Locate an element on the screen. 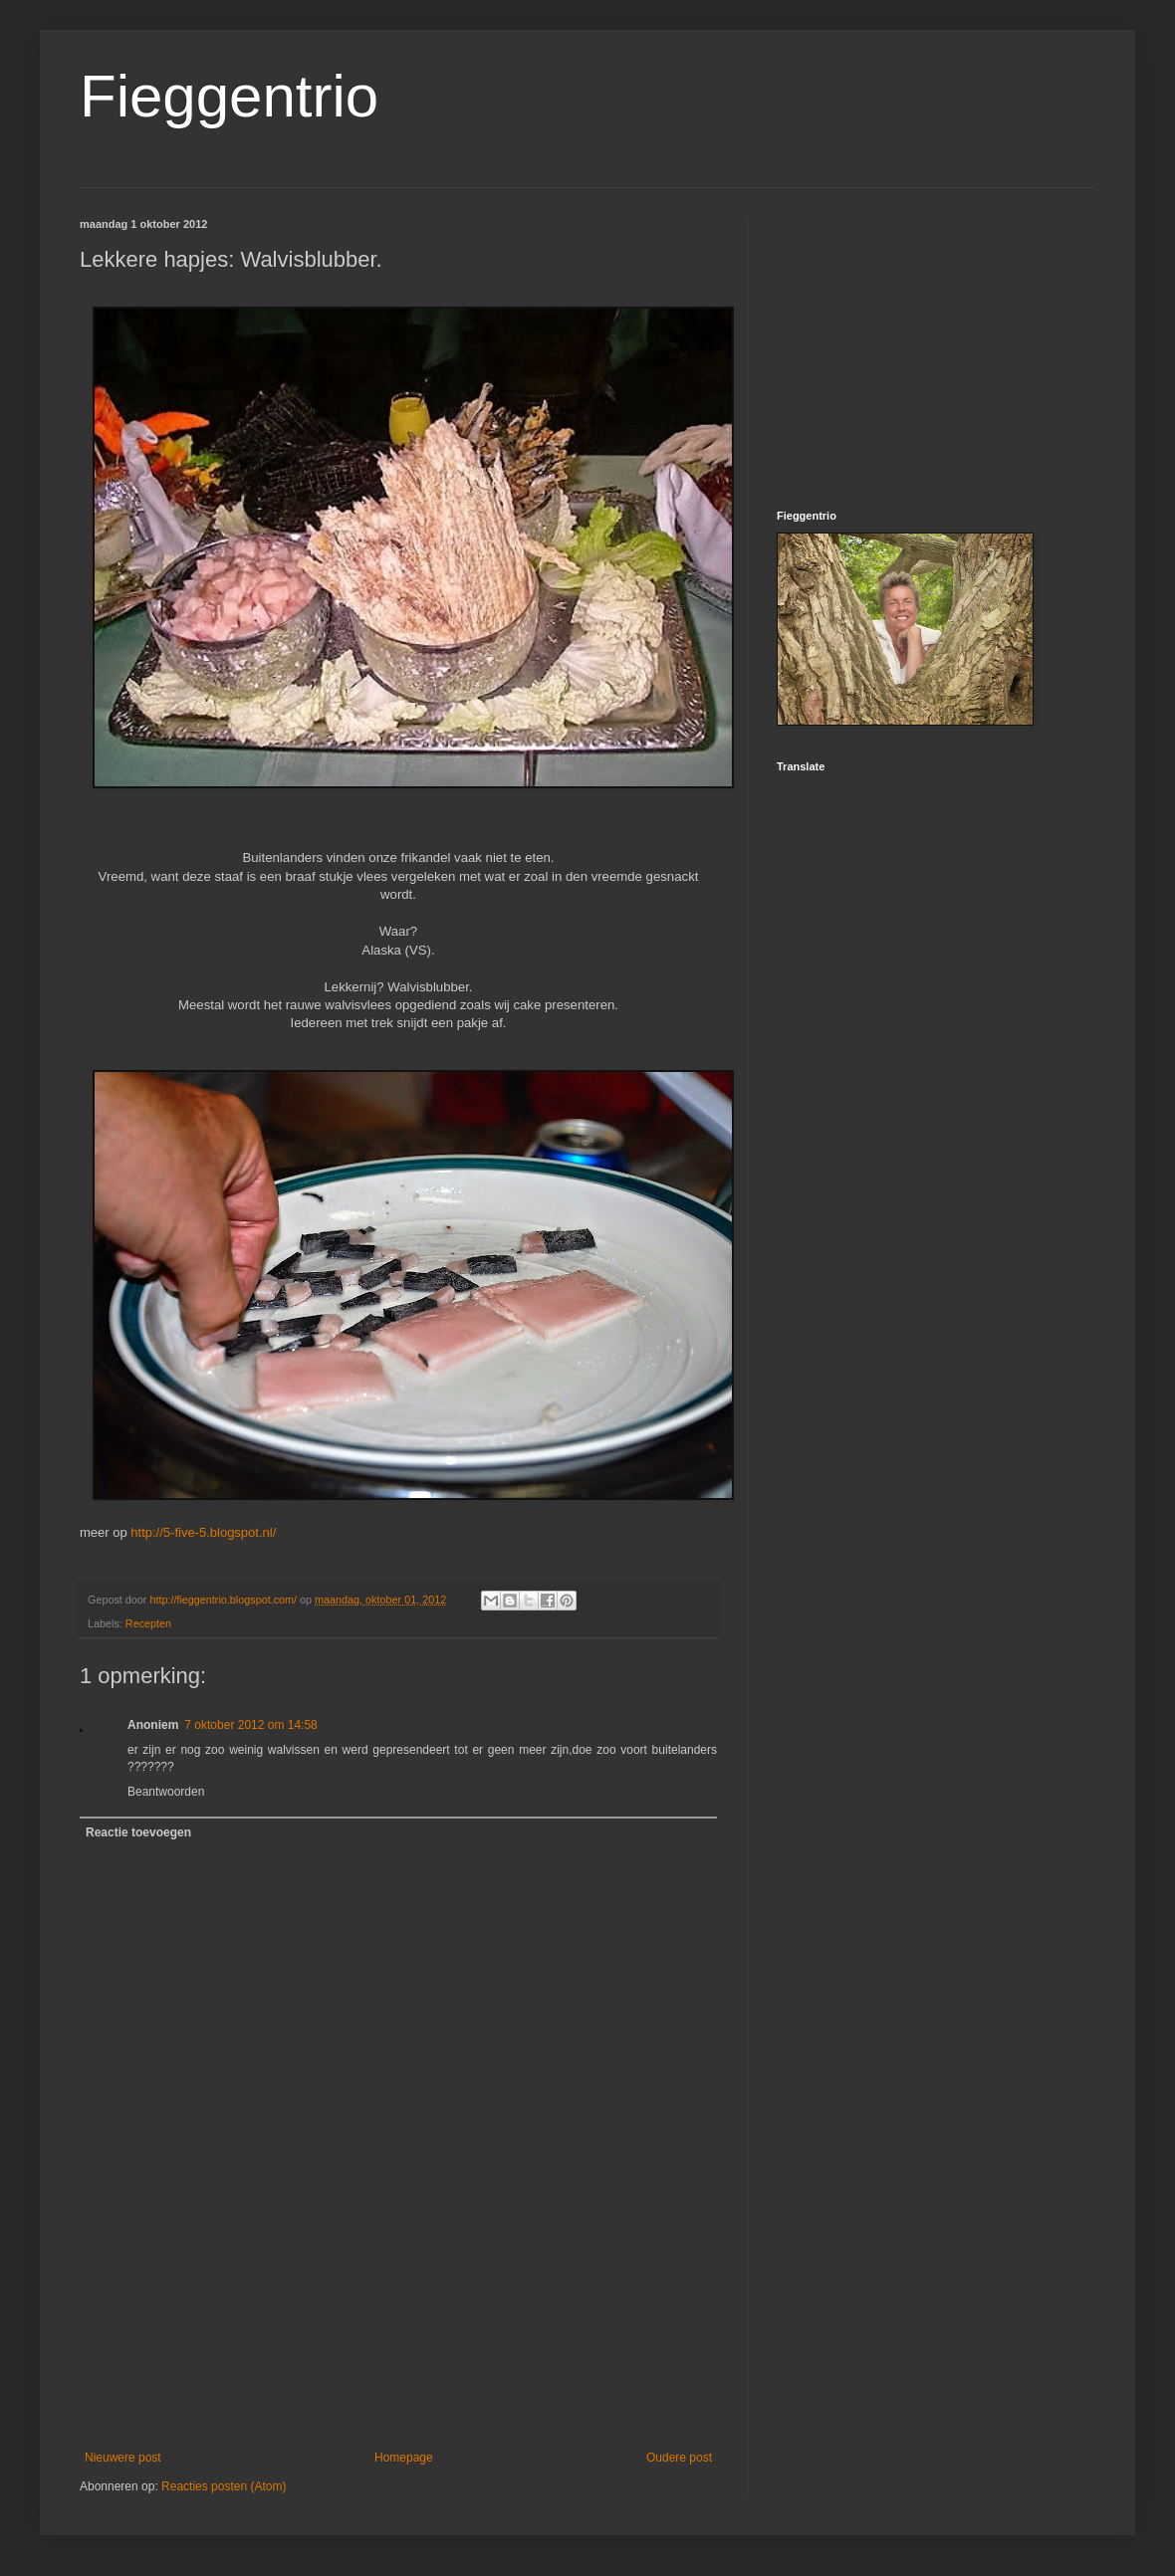  Homepage is located at coordinates (403, 2458).